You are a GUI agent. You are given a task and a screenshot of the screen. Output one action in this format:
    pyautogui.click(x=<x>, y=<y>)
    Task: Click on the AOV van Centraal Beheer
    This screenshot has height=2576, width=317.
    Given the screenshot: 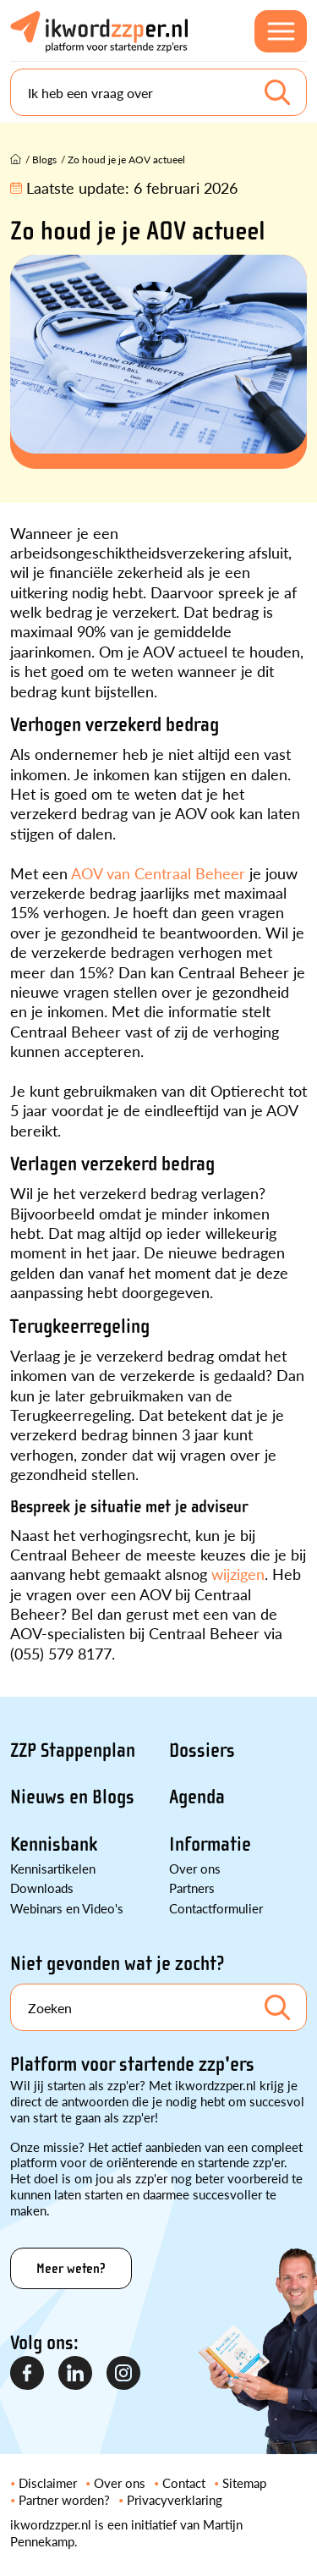 What is the action you would take?
    pyautogui.click(x=158, y=872)
    